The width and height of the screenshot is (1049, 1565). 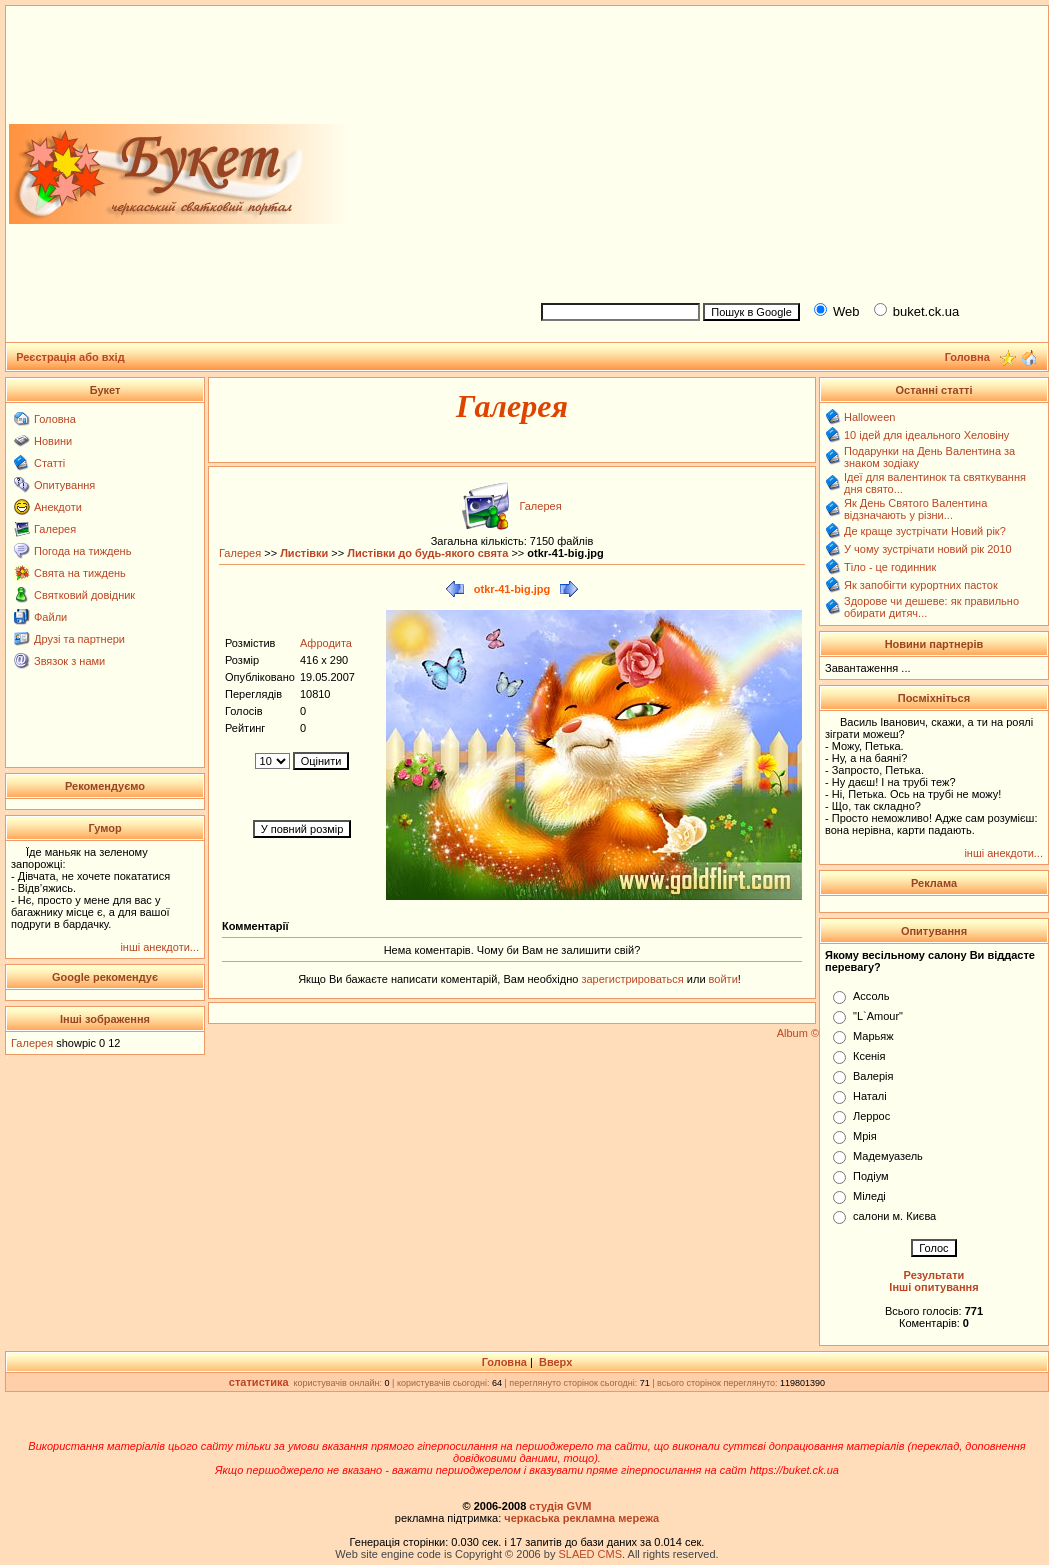 What do you see at coordinates (926, 435) in the screenshot?
I see `10 ідей для ідеального Хеловіну` at bounding box center [926, 435].